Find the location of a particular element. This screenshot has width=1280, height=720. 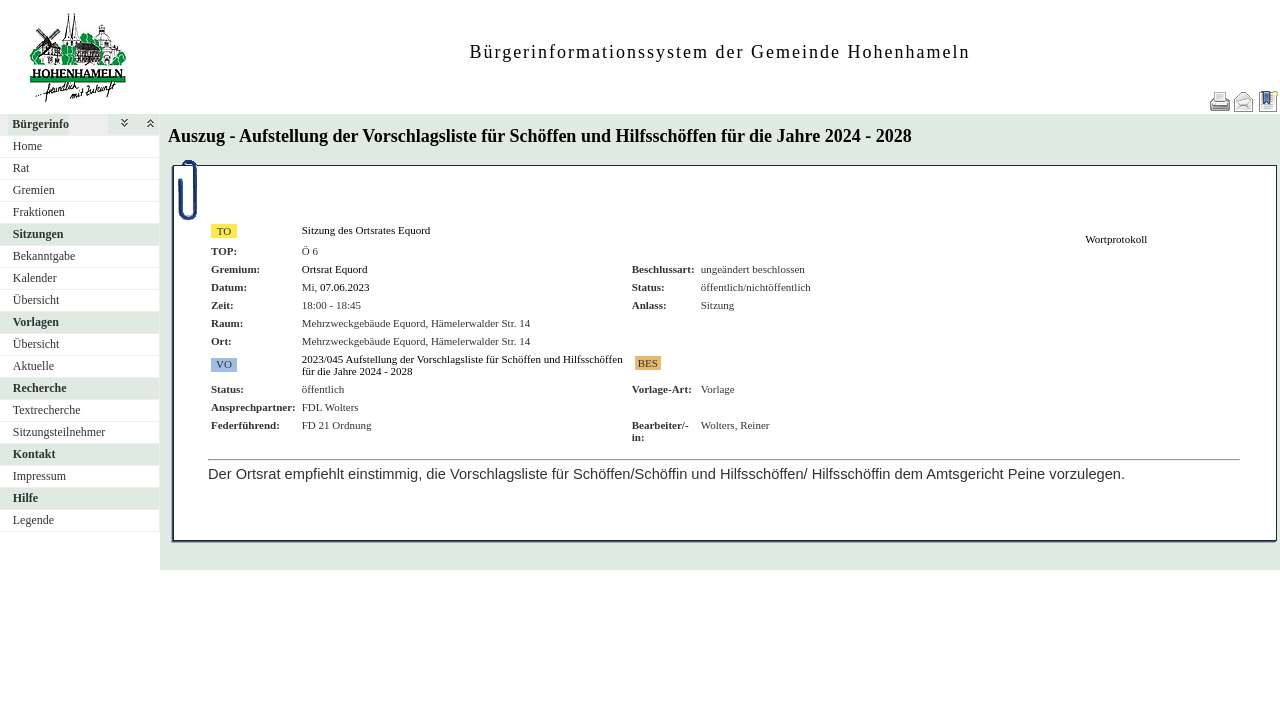

Textrecherche is located at coordinates (47, 410).